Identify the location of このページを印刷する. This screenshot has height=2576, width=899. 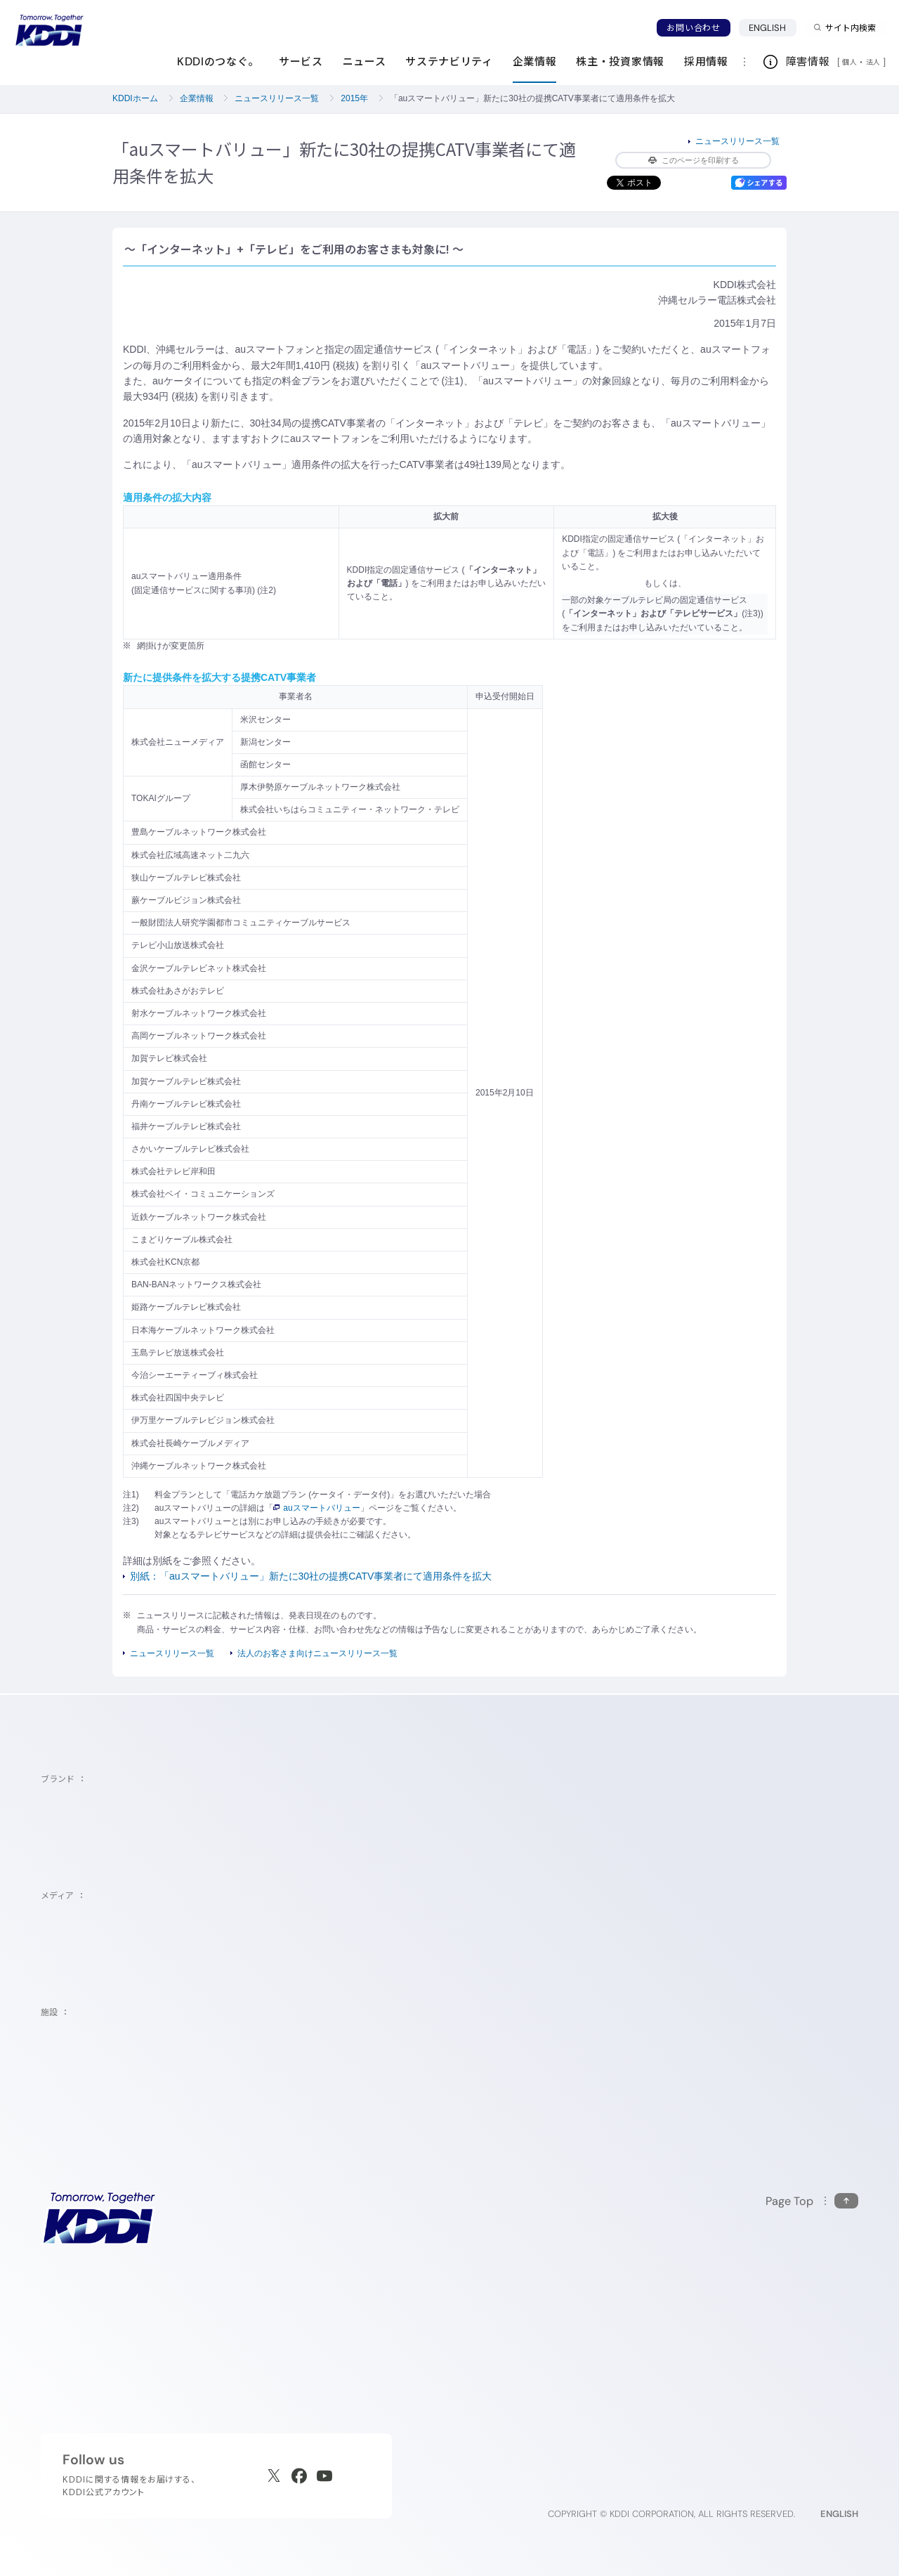
(693, 160).